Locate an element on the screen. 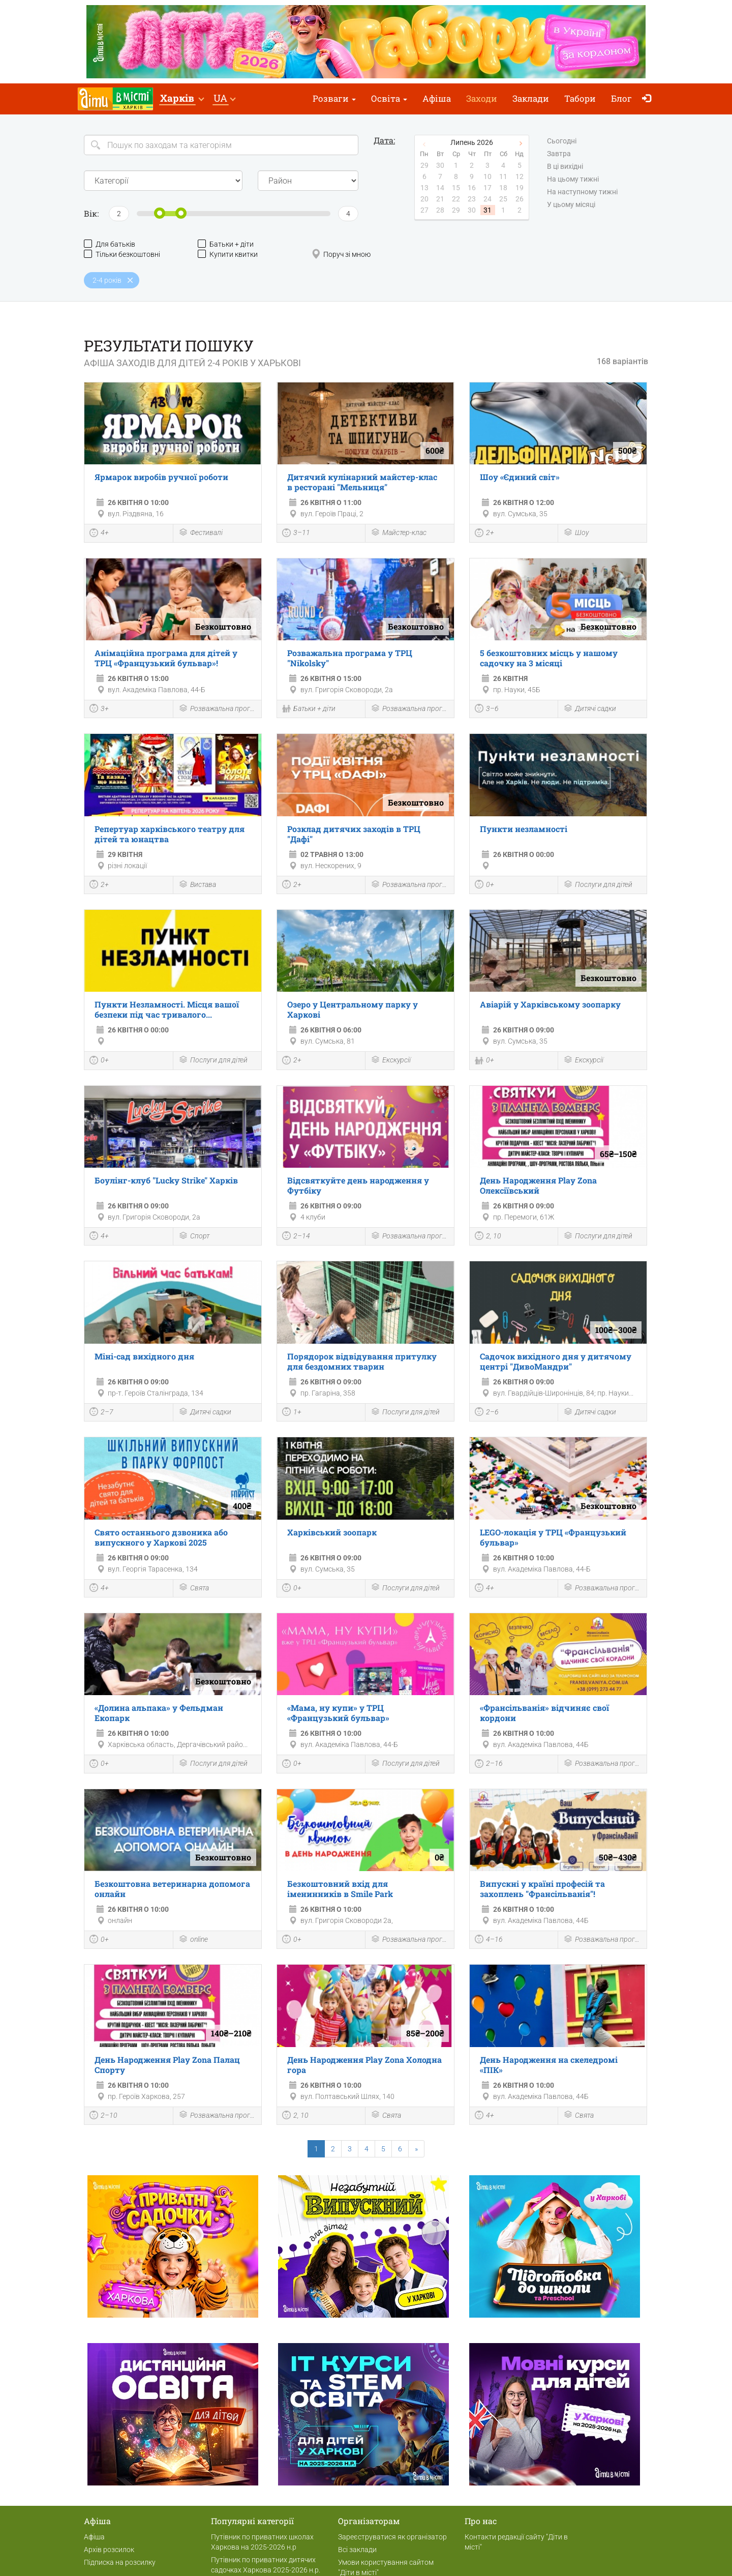 The width and height of the screenshot is (732, 2576). 3–11 is located at coordinates (296, 534).